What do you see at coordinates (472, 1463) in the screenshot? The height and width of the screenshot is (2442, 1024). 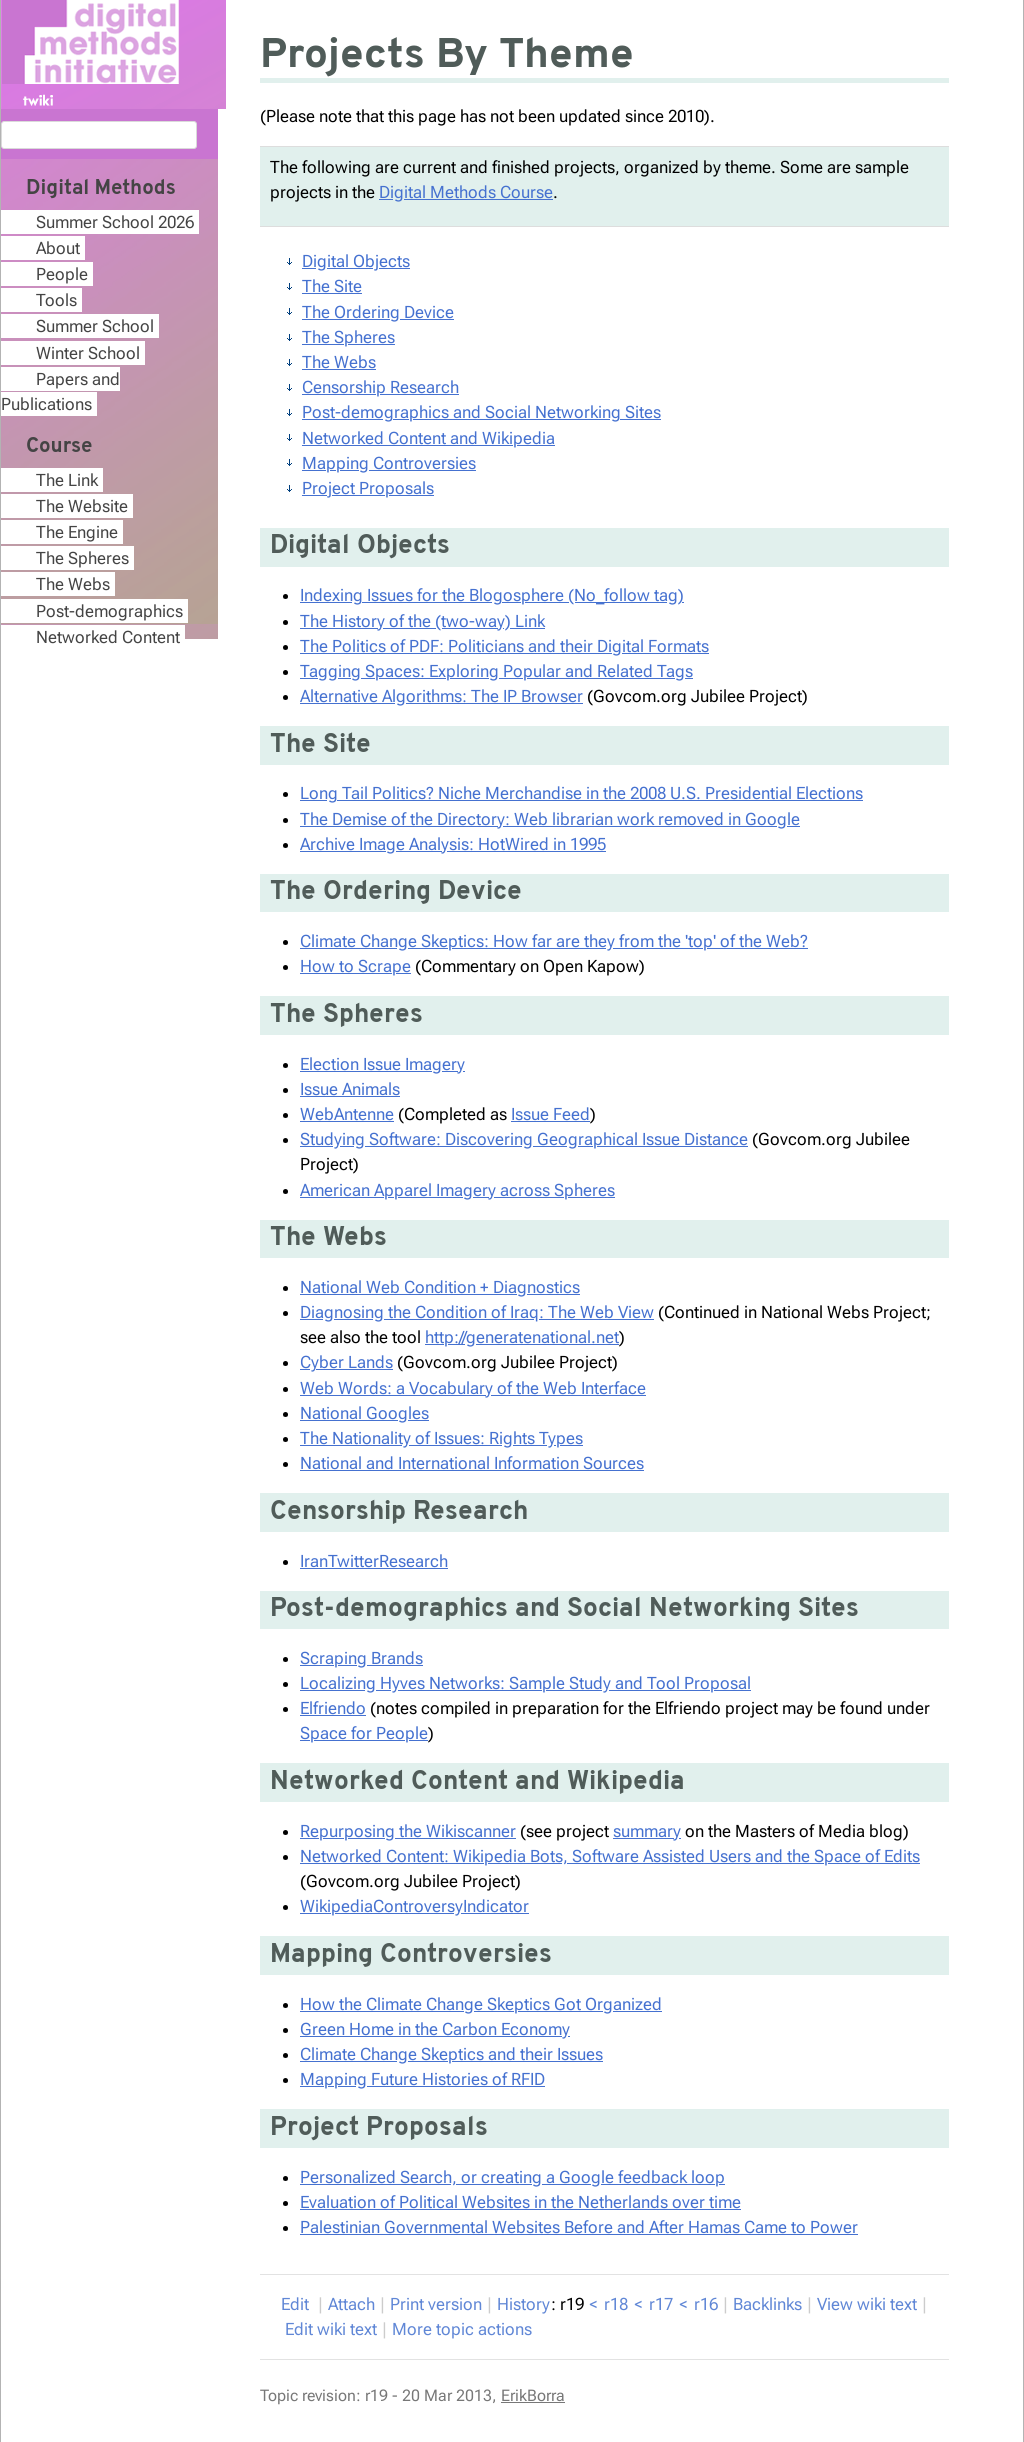 I see `National and International Information Sources` at bounding box center [472, 1463].